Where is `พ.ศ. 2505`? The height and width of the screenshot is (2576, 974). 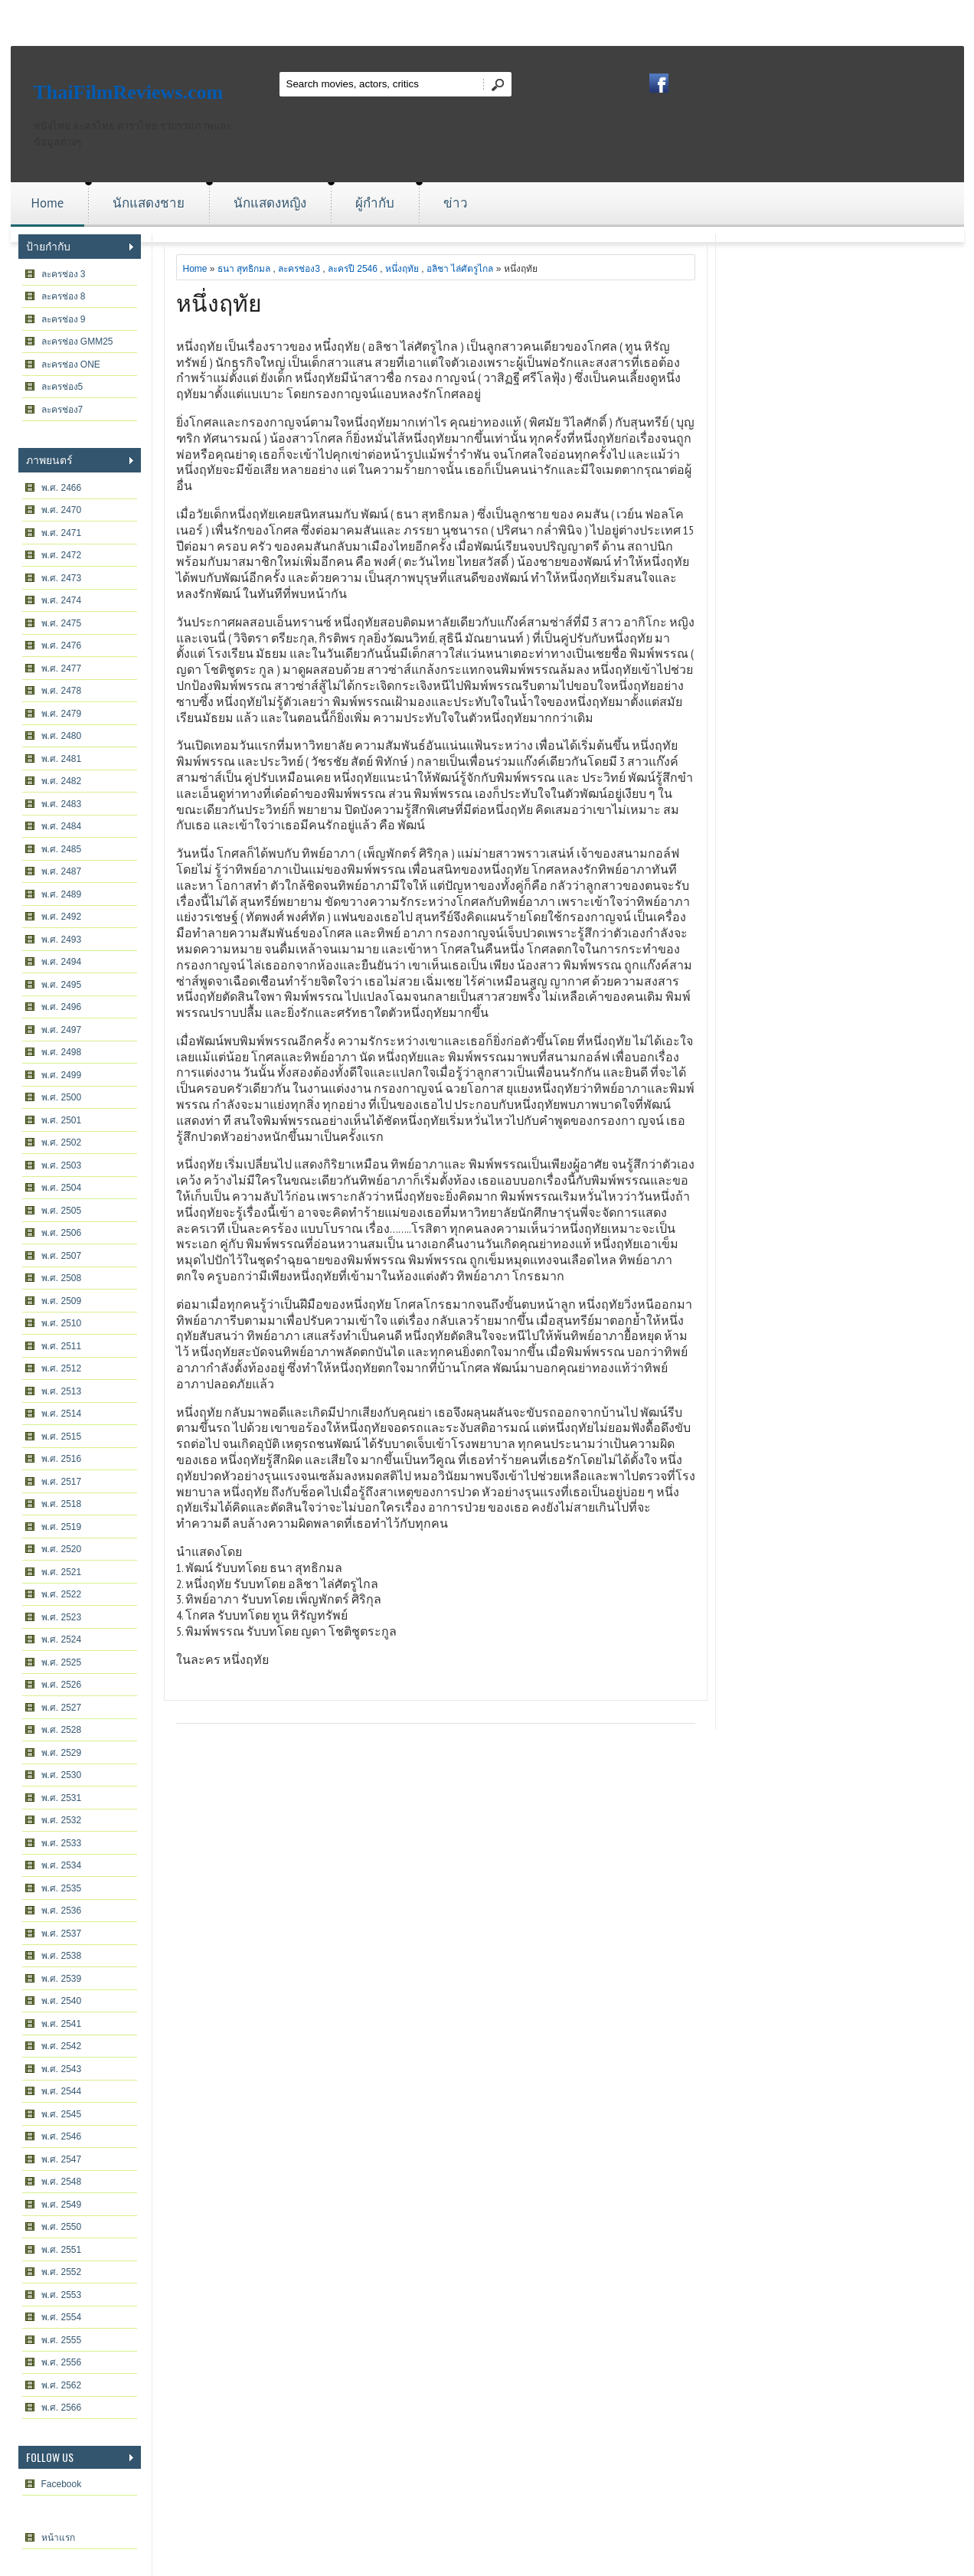
พ.ศ. 2505 is located at coordinates (61, 1210).